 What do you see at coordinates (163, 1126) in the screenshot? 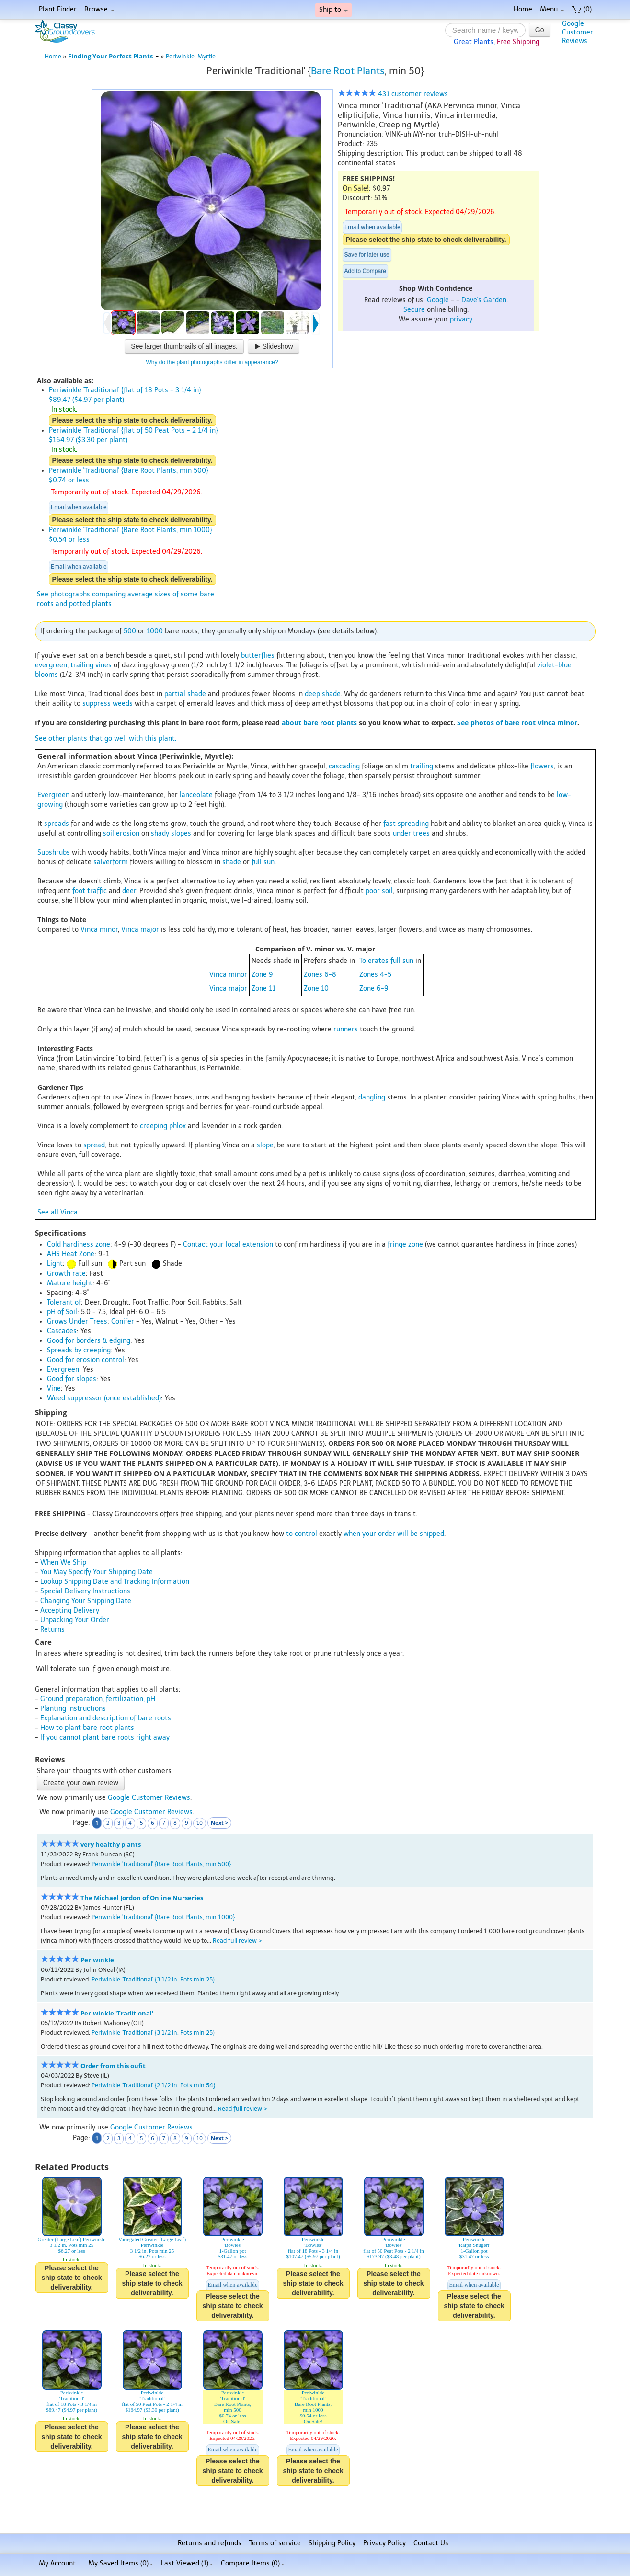
I see `creeping phlox` at bounding box center [163, 1126].